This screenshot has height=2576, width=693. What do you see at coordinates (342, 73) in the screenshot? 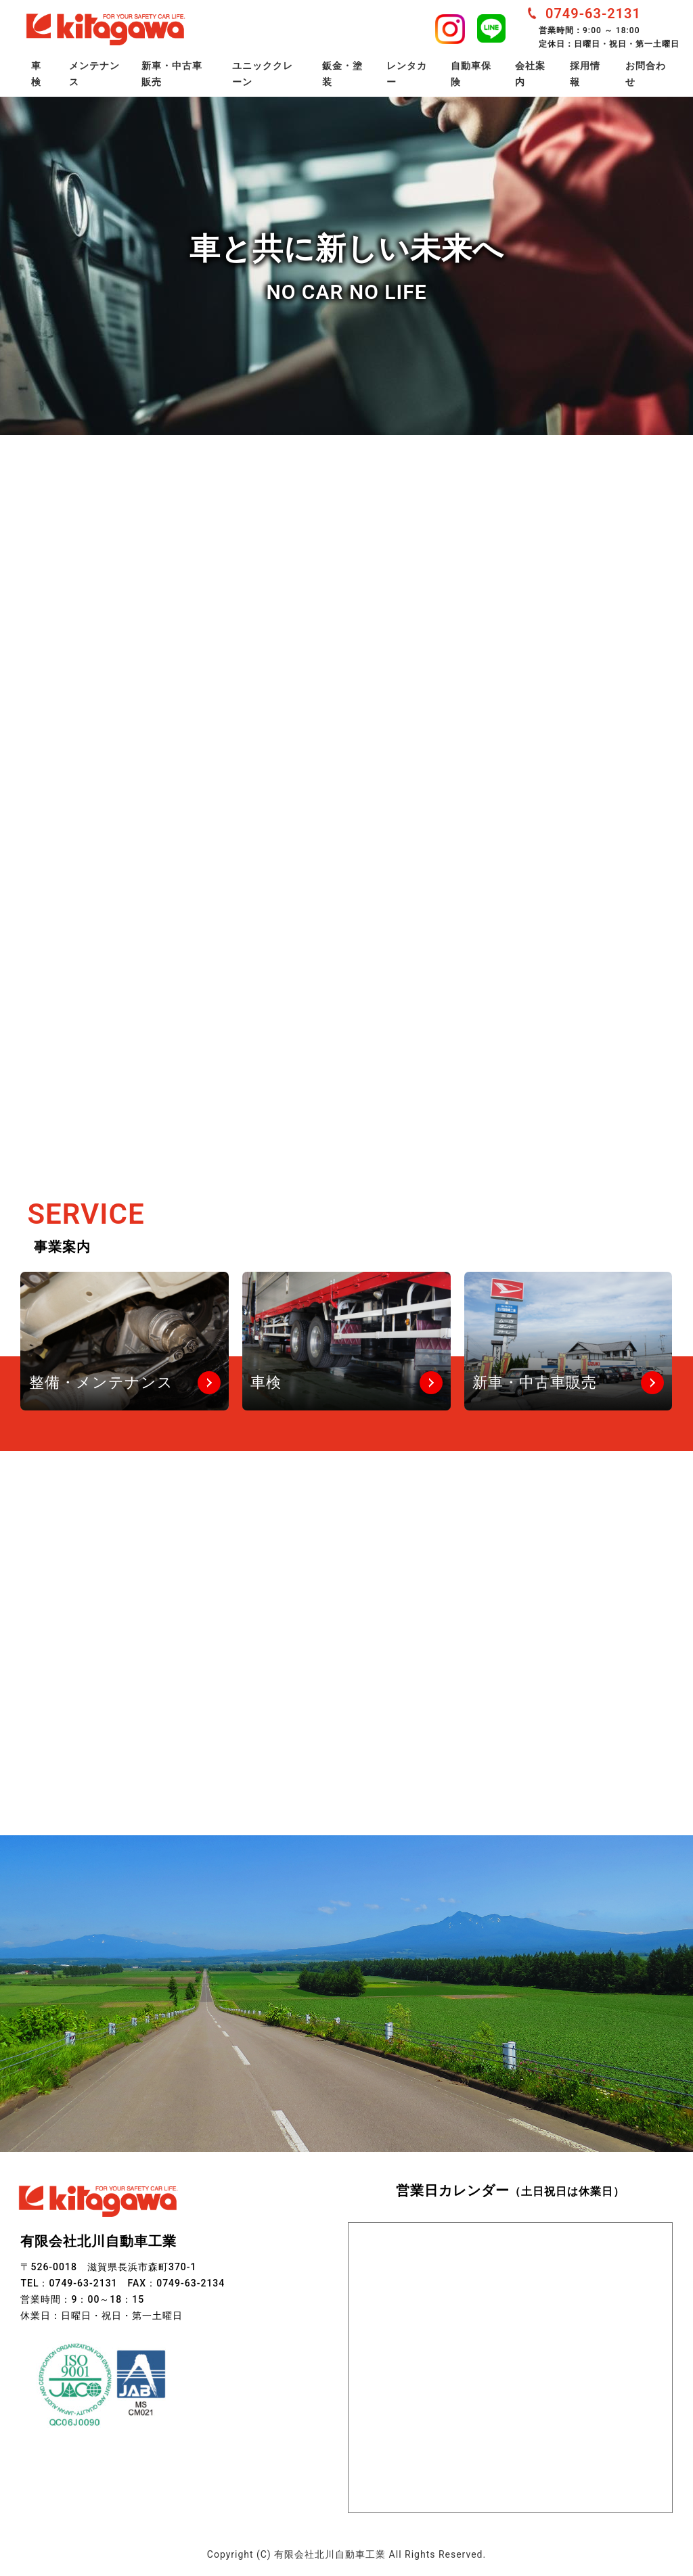
I see `鈑金・塗装` at bounding box center [342, 73].